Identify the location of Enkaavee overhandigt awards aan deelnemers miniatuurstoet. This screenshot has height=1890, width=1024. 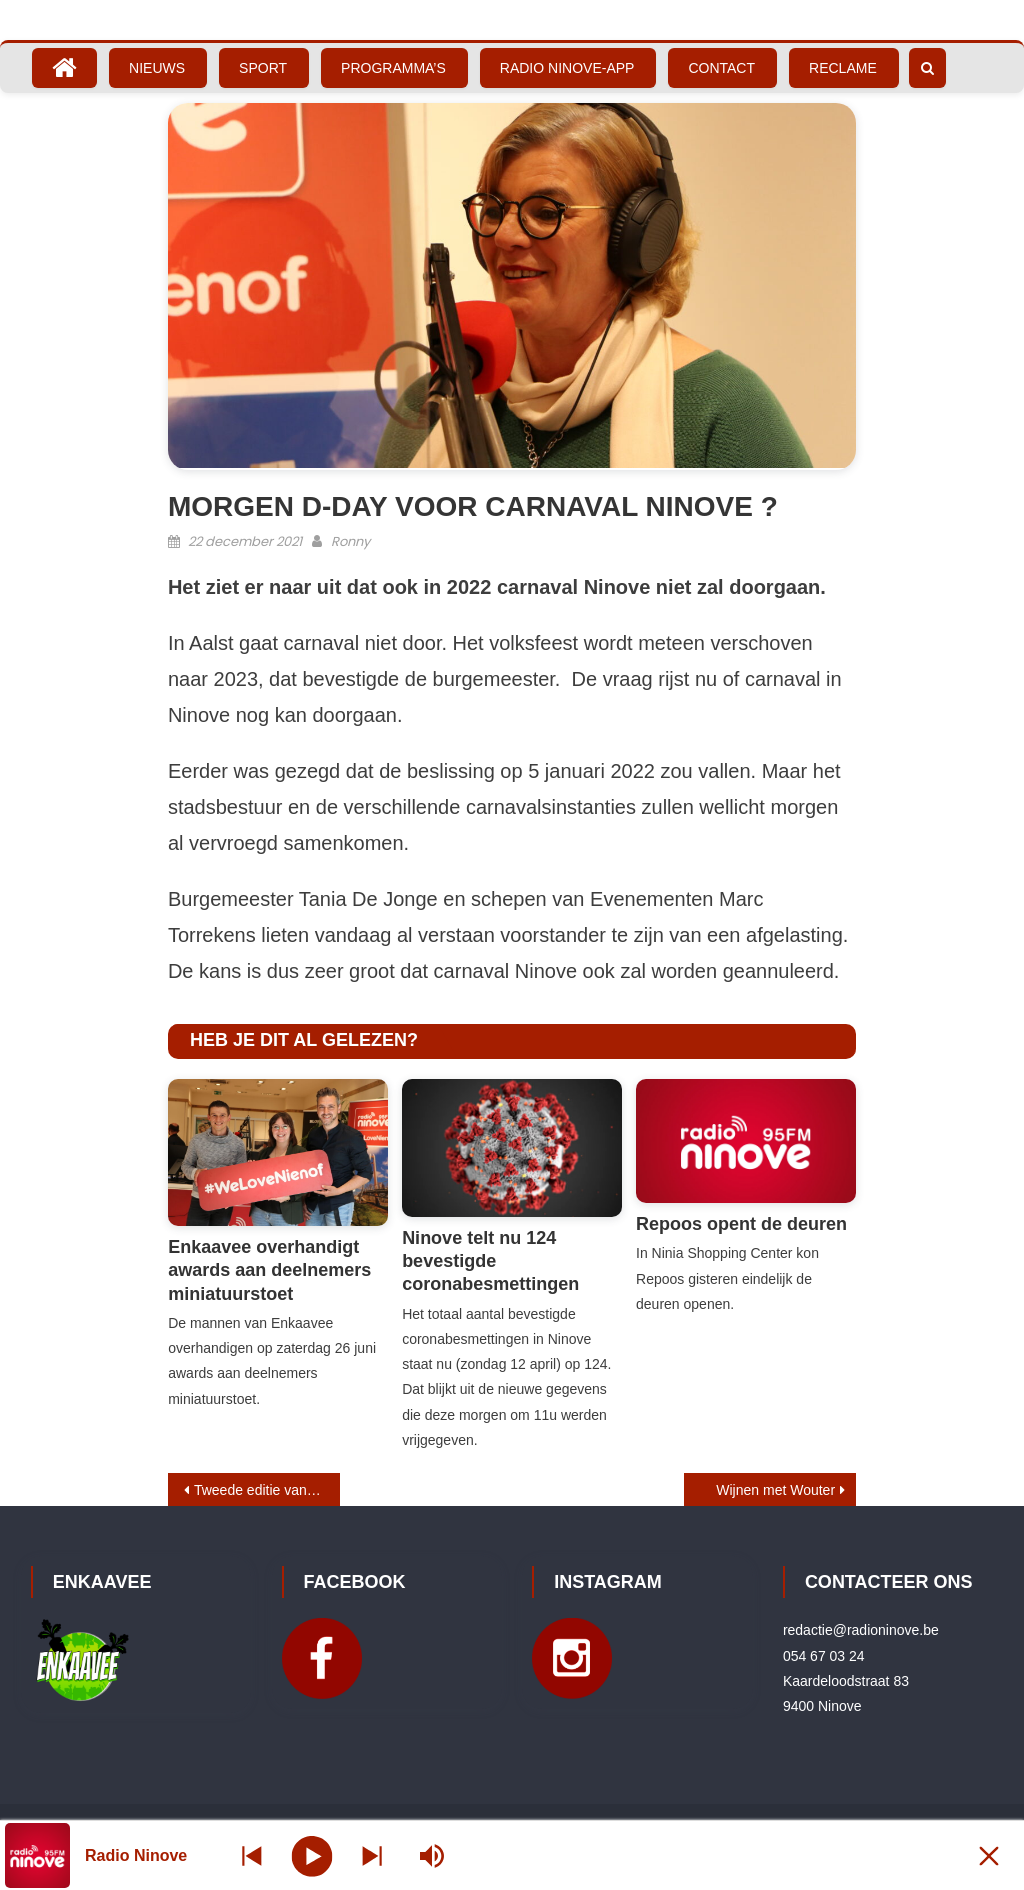
(269, 1270).